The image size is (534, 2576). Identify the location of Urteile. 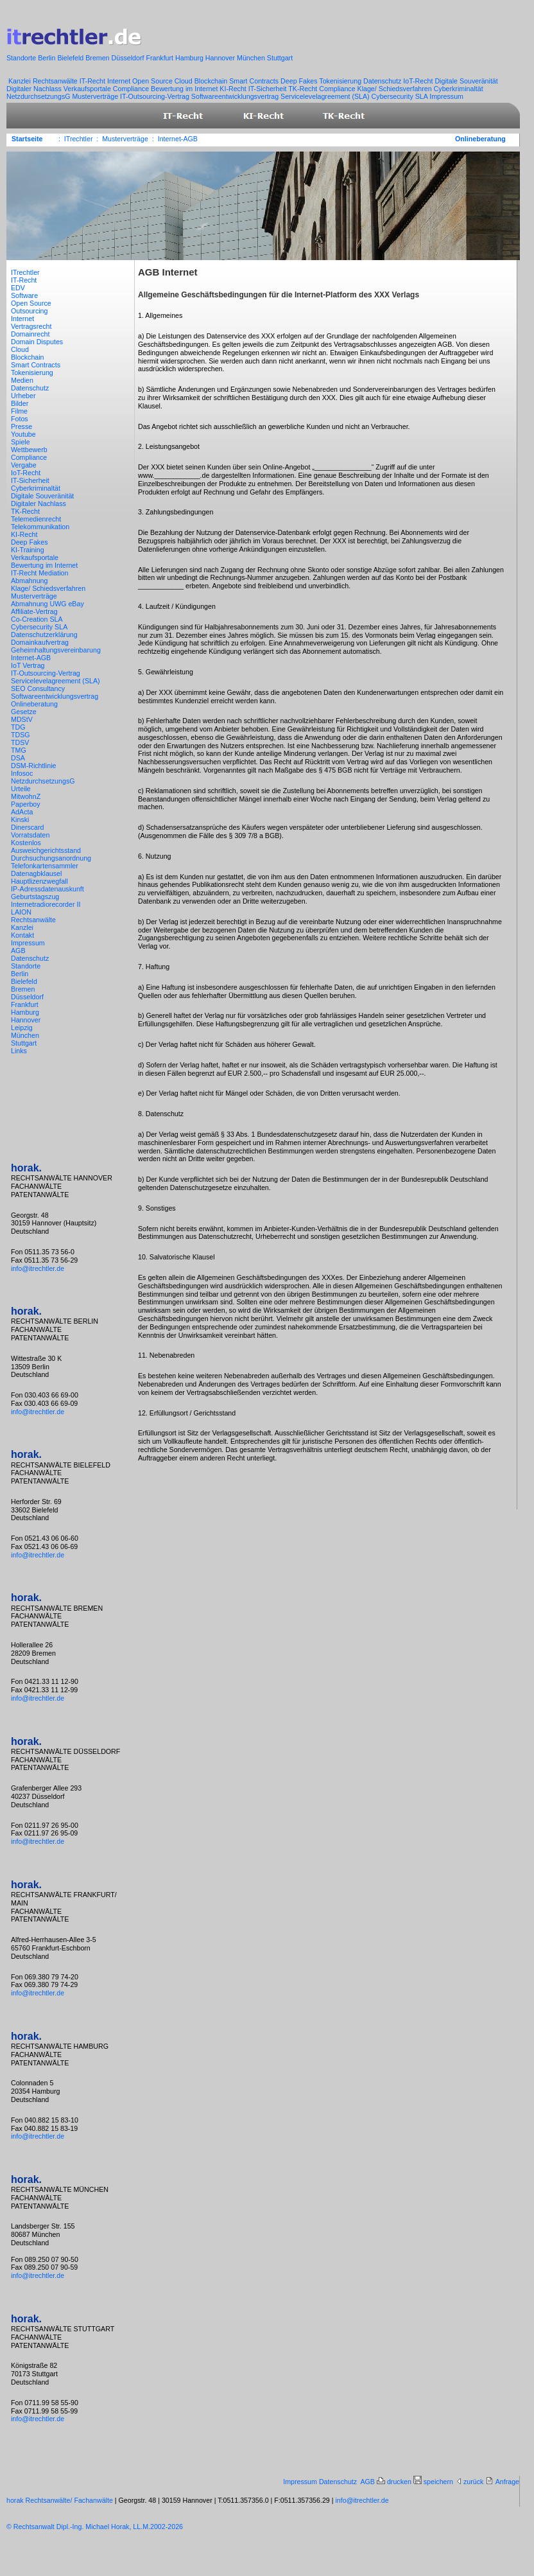
(22, 789).